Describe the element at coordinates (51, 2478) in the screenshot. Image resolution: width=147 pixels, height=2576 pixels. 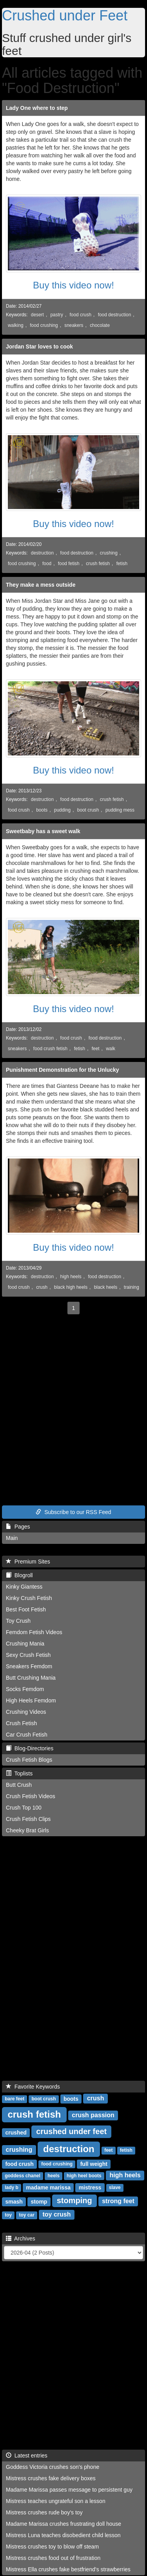
I see `Mistress crushes fake delivery boxes` at that location.